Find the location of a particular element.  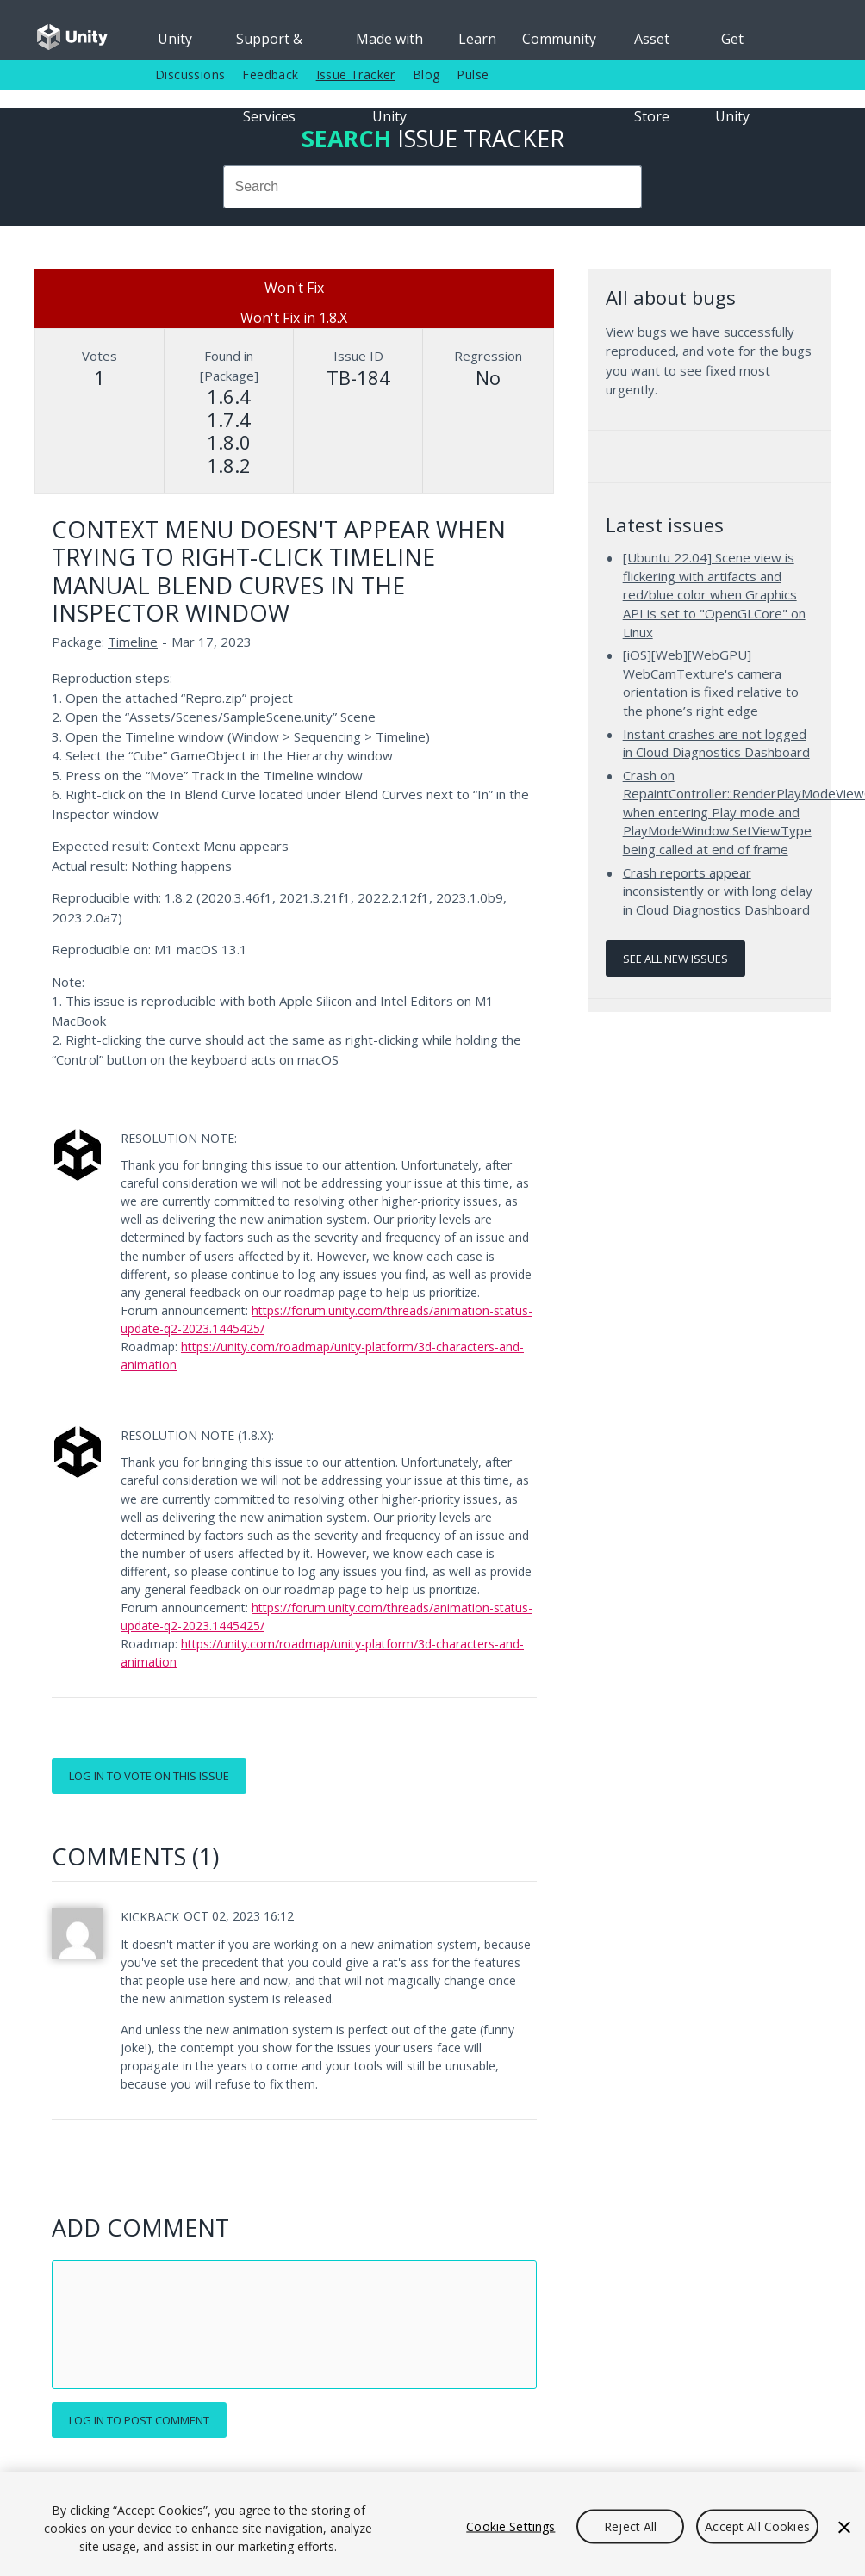

Learn is located at coordinates (477, 38).